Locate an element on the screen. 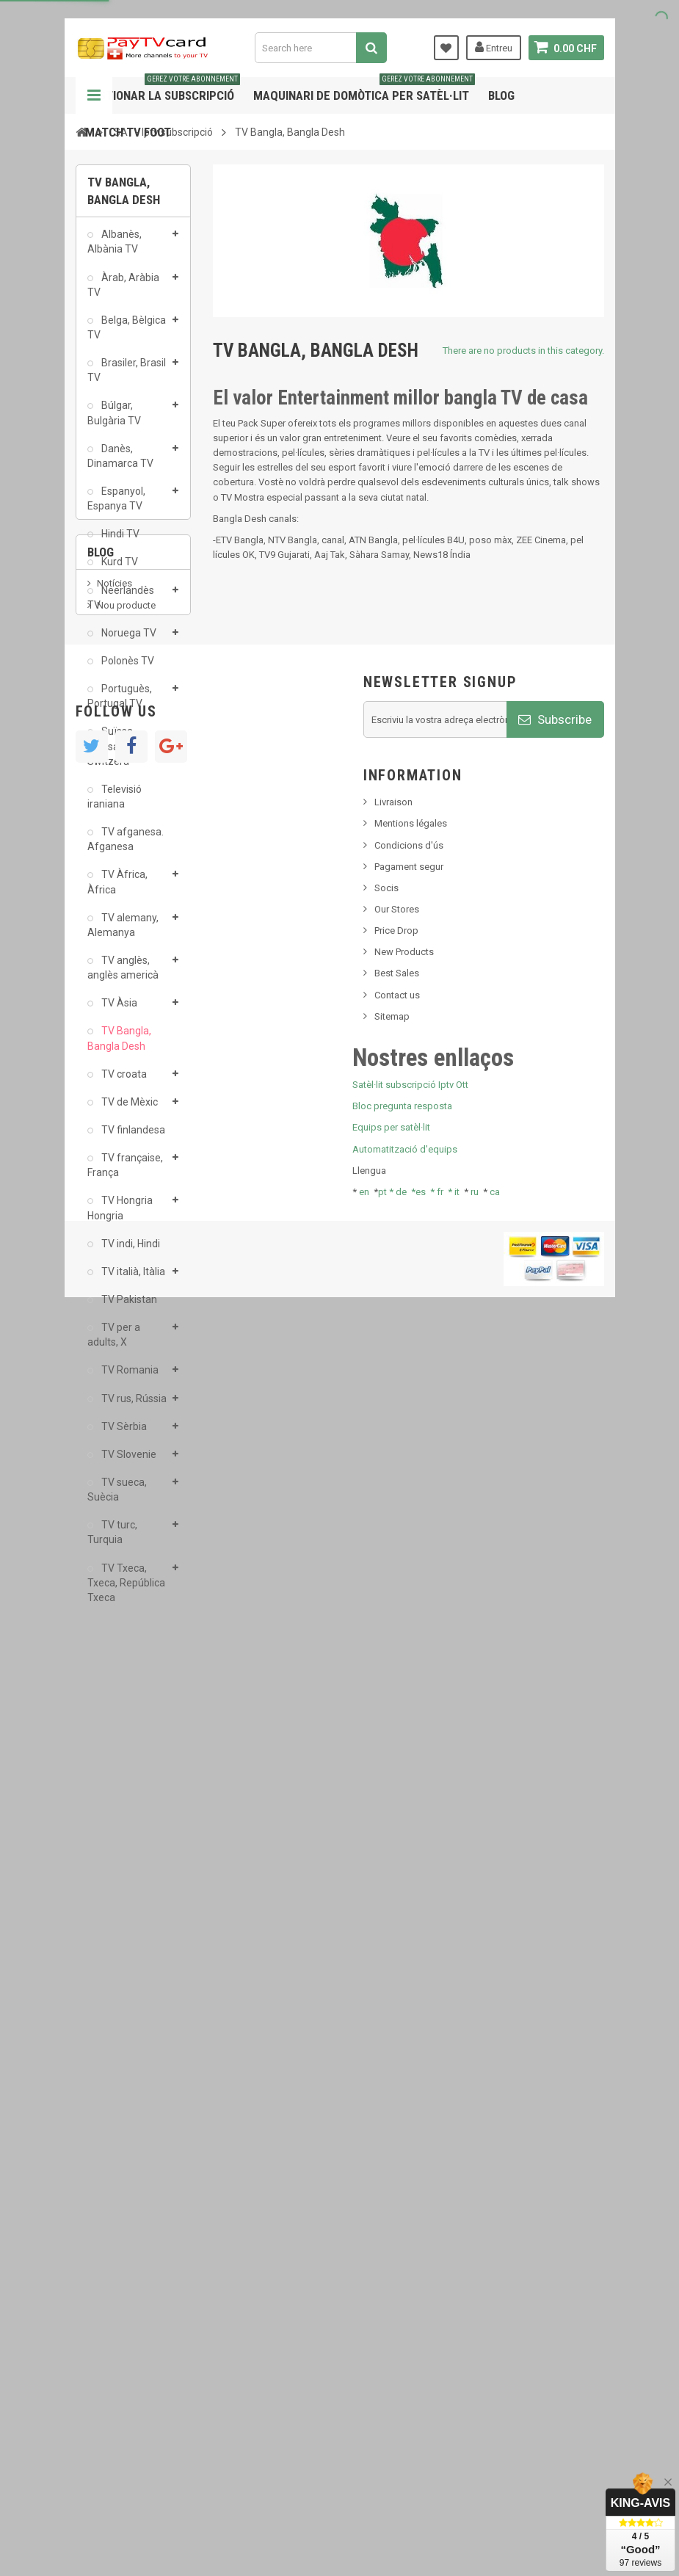  Sitemap is located at coordinates (392, 2258).